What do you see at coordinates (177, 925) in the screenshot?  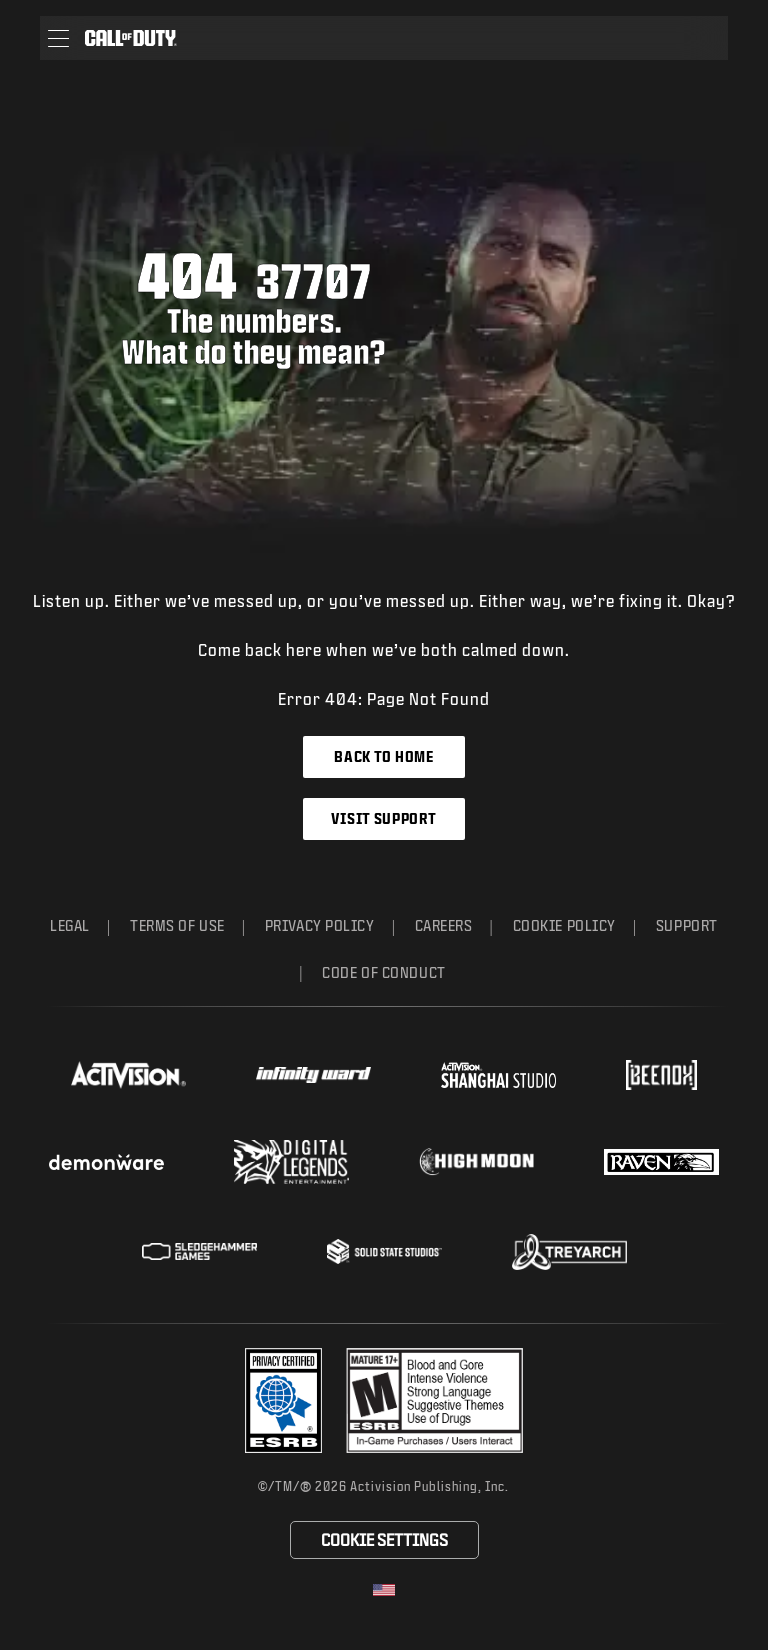 I see `Terms of Use` at bounding box center [177, 925].